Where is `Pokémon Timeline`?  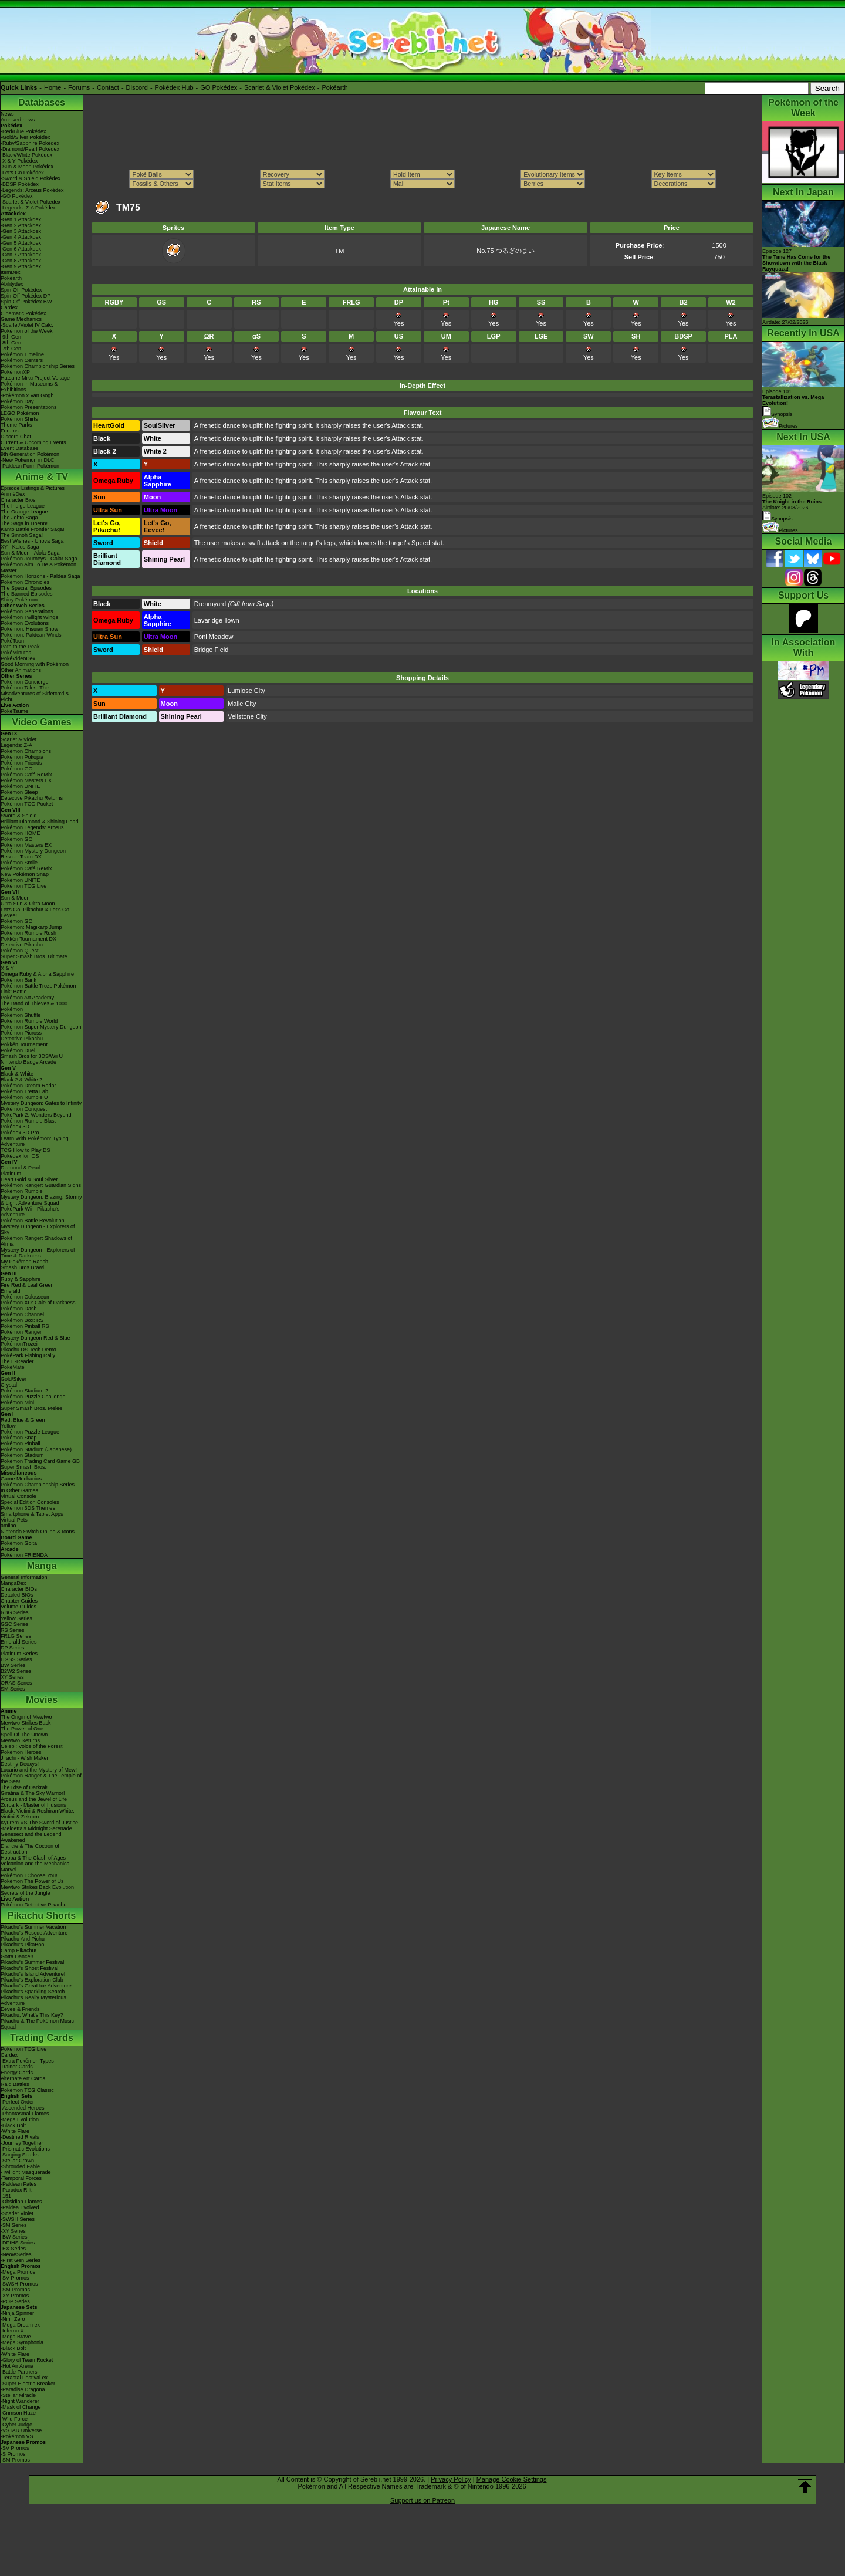 Pokémon Timeline is located at coordinates (22, 354).